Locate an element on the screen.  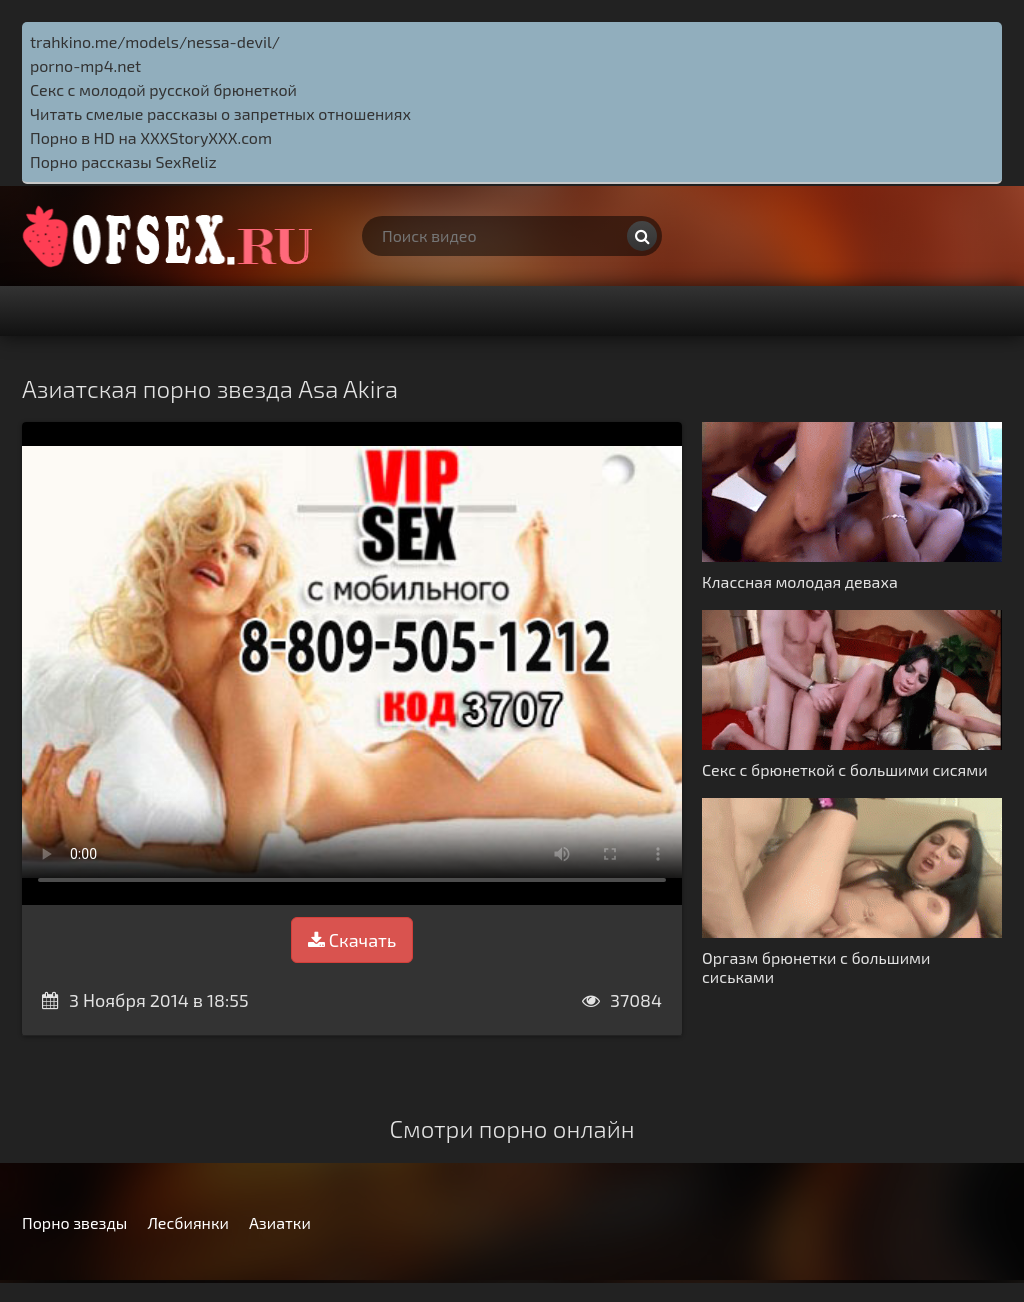
Азиатки is located at coordinates (280, 1222).